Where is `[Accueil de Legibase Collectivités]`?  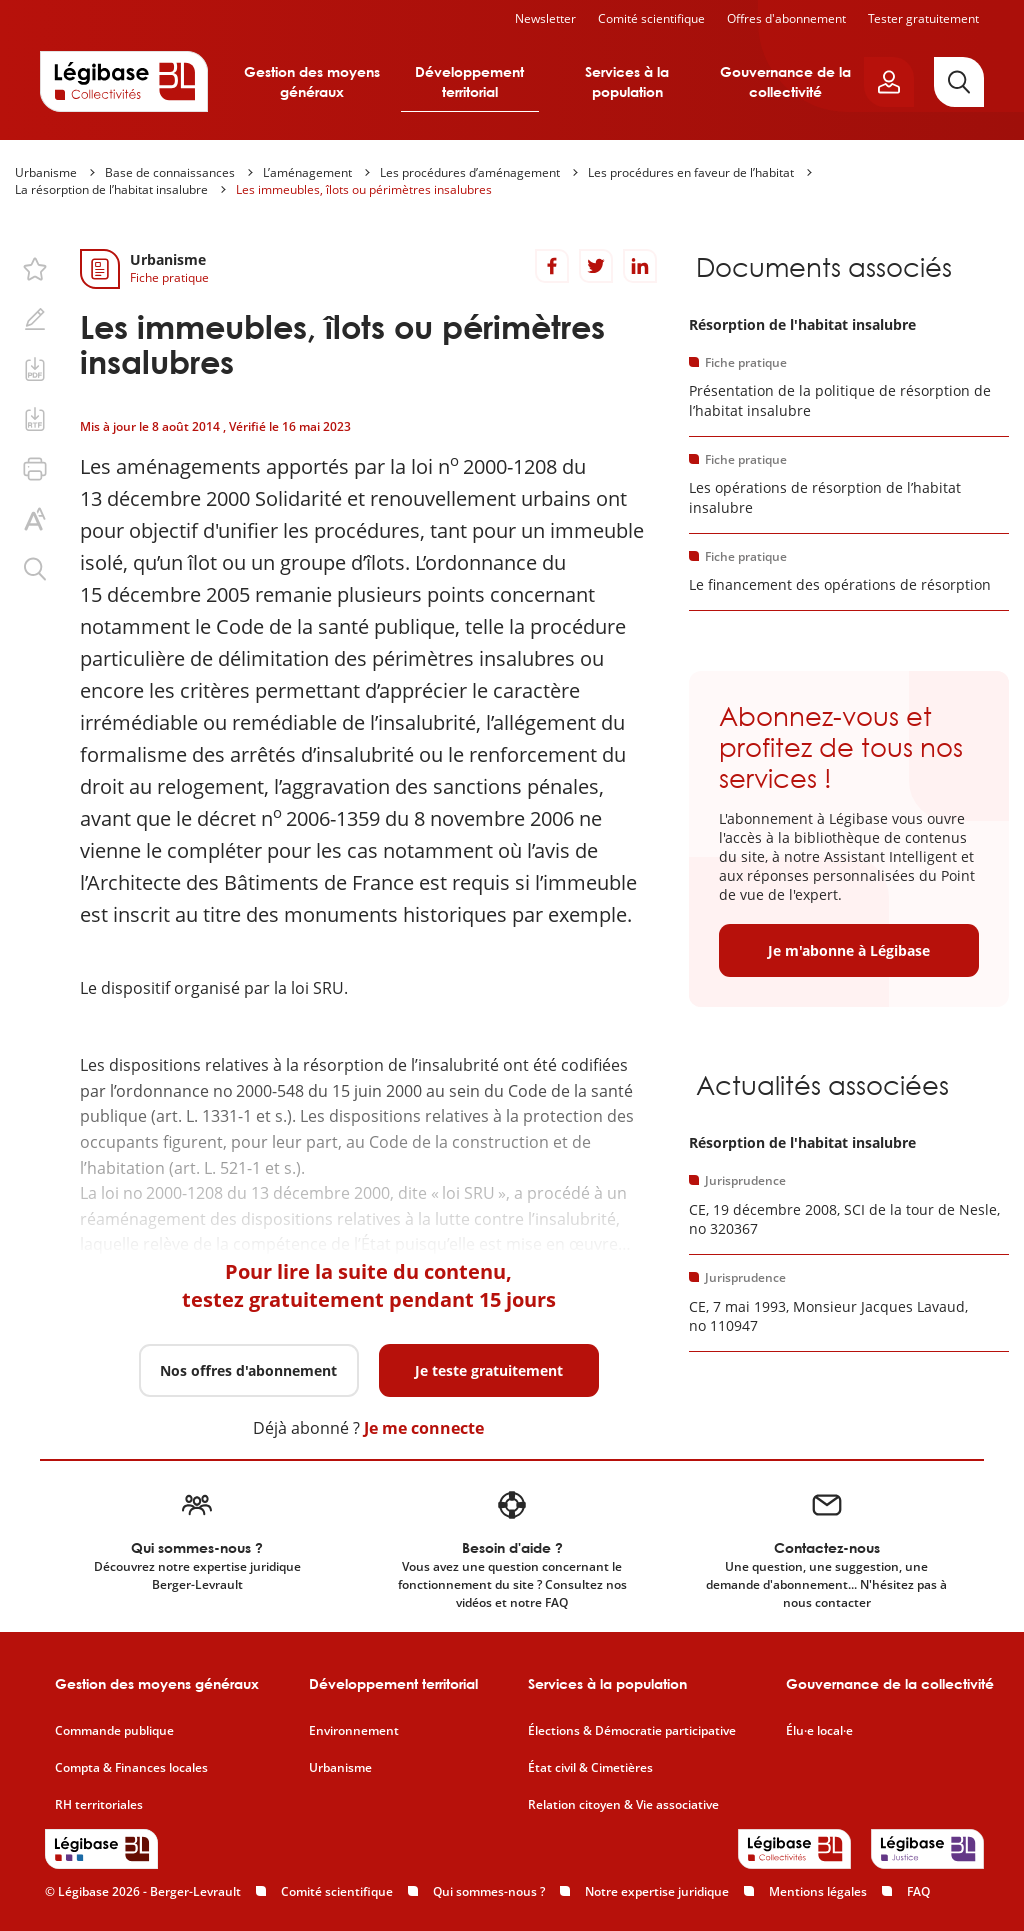 [Accueil de Legibase Collectivités] is located at coordinates (124, 81).